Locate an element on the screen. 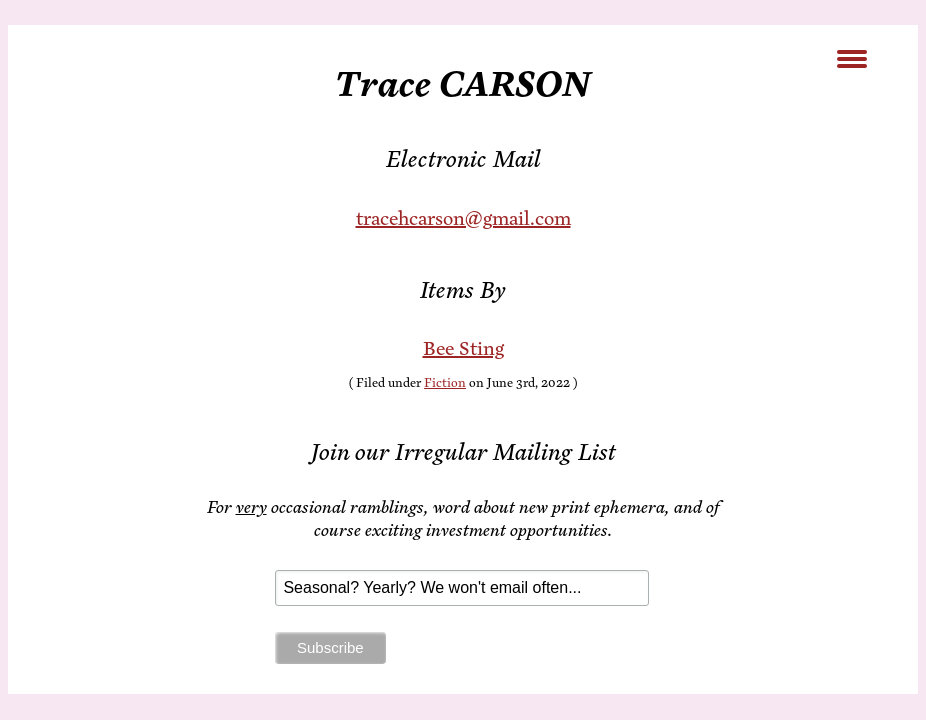 The width and height of the screenshot is (926, 720). Bee Sting is located at coordinates (463, 348).